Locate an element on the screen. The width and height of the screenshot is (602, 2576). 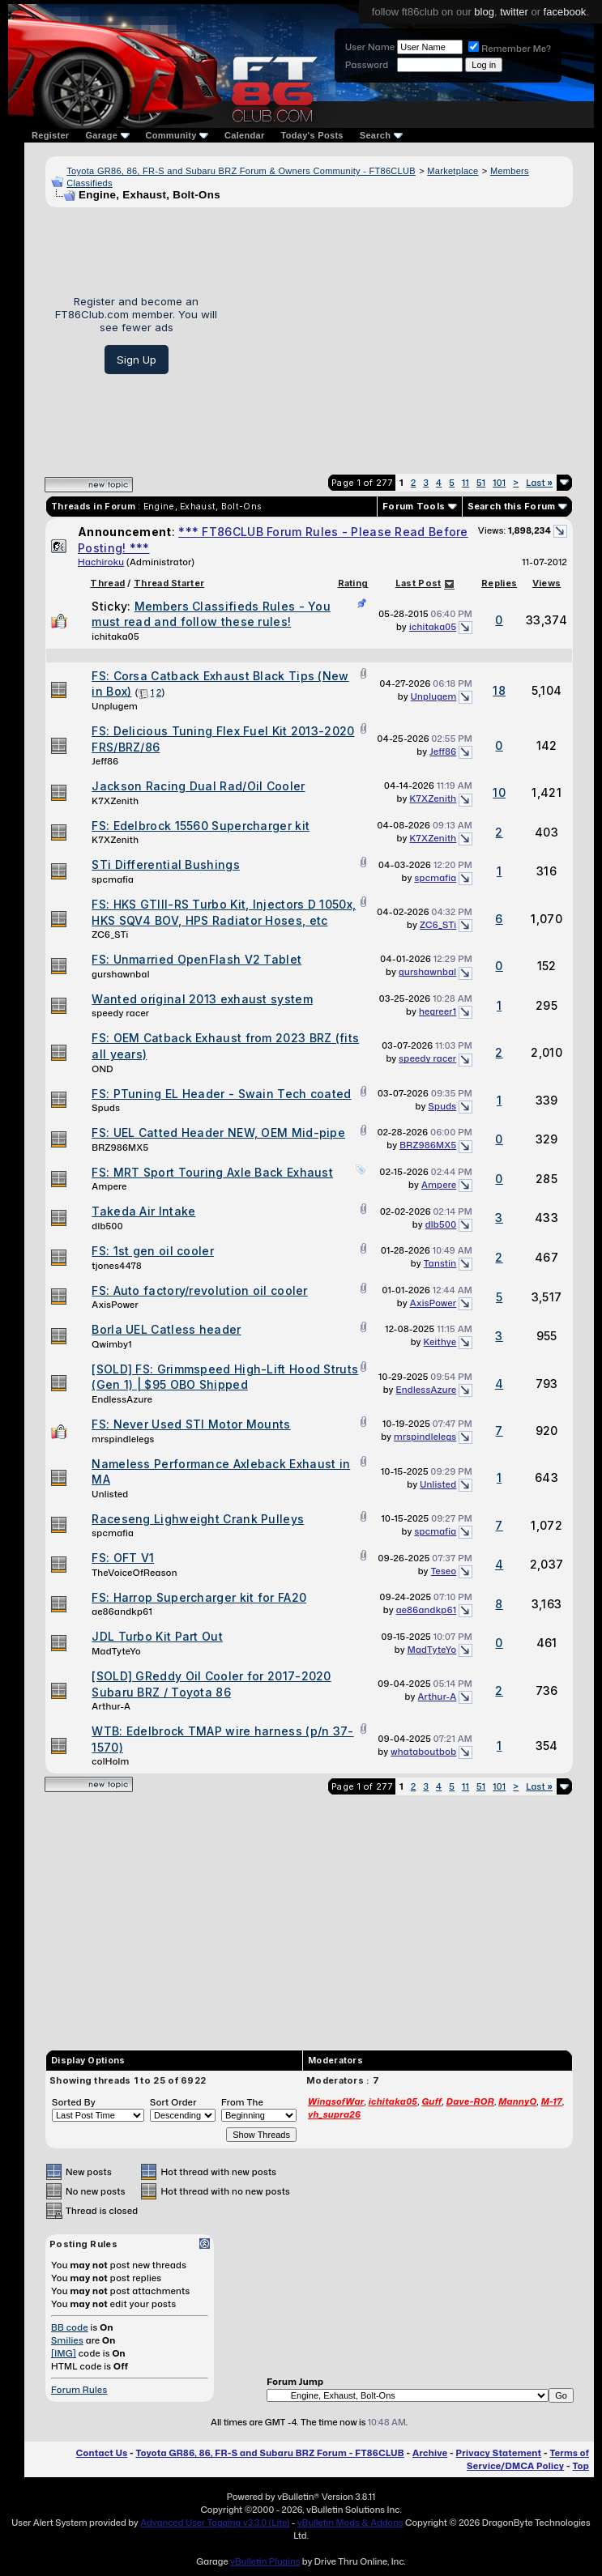
Garage is located at coordinates (107, 135).